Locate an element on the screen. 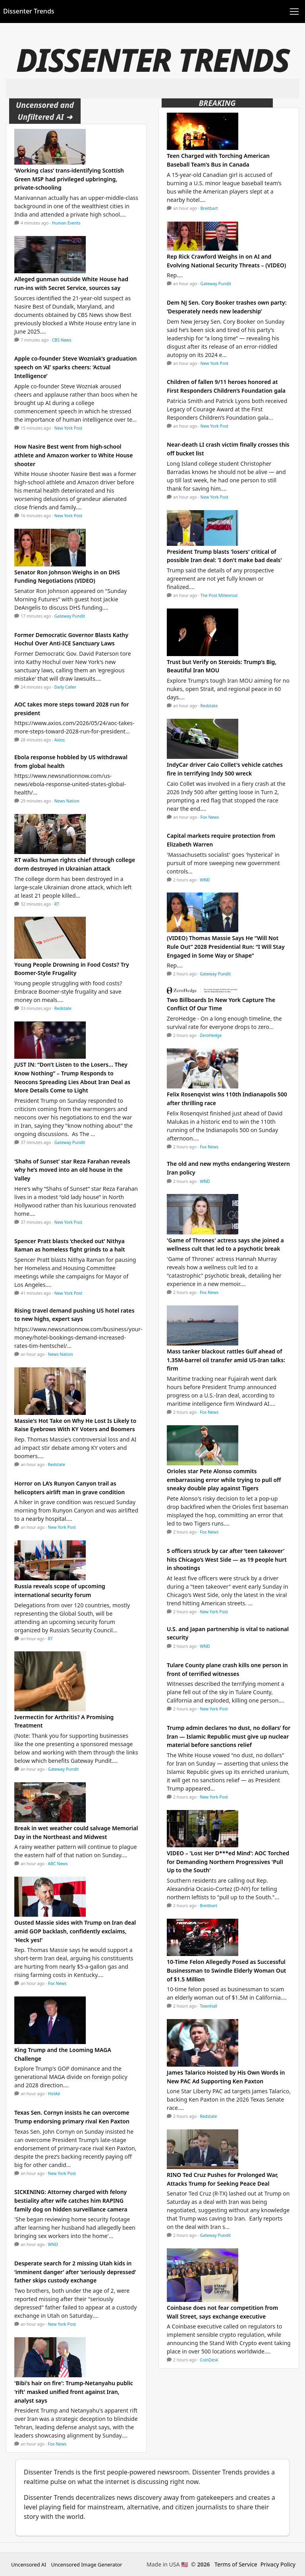 The height and width of the screenshot is (2576, 305). Daily Caller is located at coordinates (65, 687).